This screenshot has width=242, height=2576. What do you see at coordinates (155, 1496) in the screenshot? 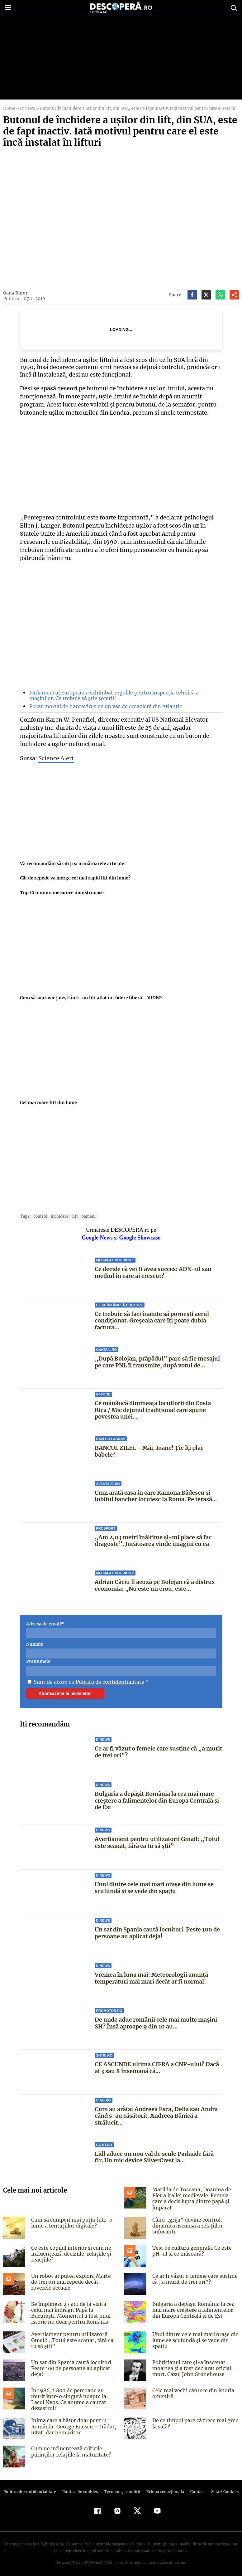
I see `Cum arată casa în care Ramona Bădescu și iubitul bancher locuiesc la Roma. Pe terasă...` at bounding box center [155, 1496].